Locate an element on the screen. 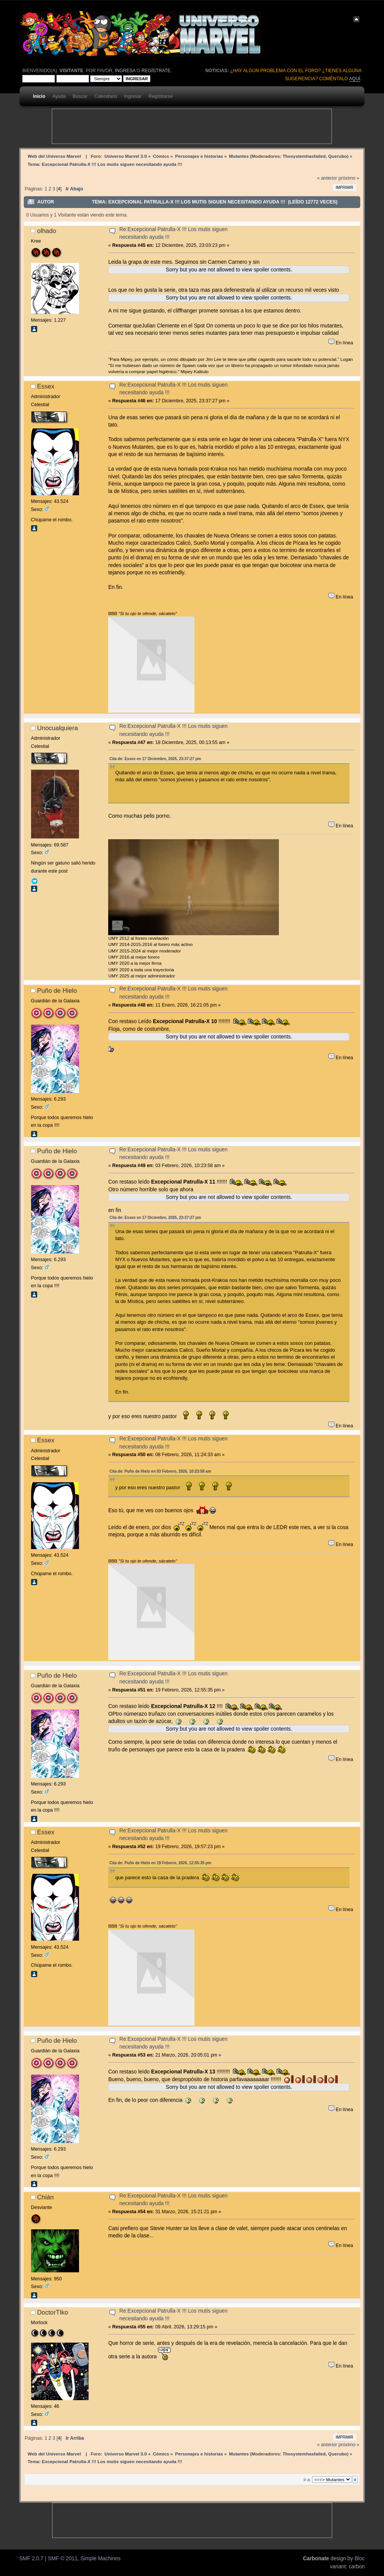  Chián is located at coordinates (45, 2197).